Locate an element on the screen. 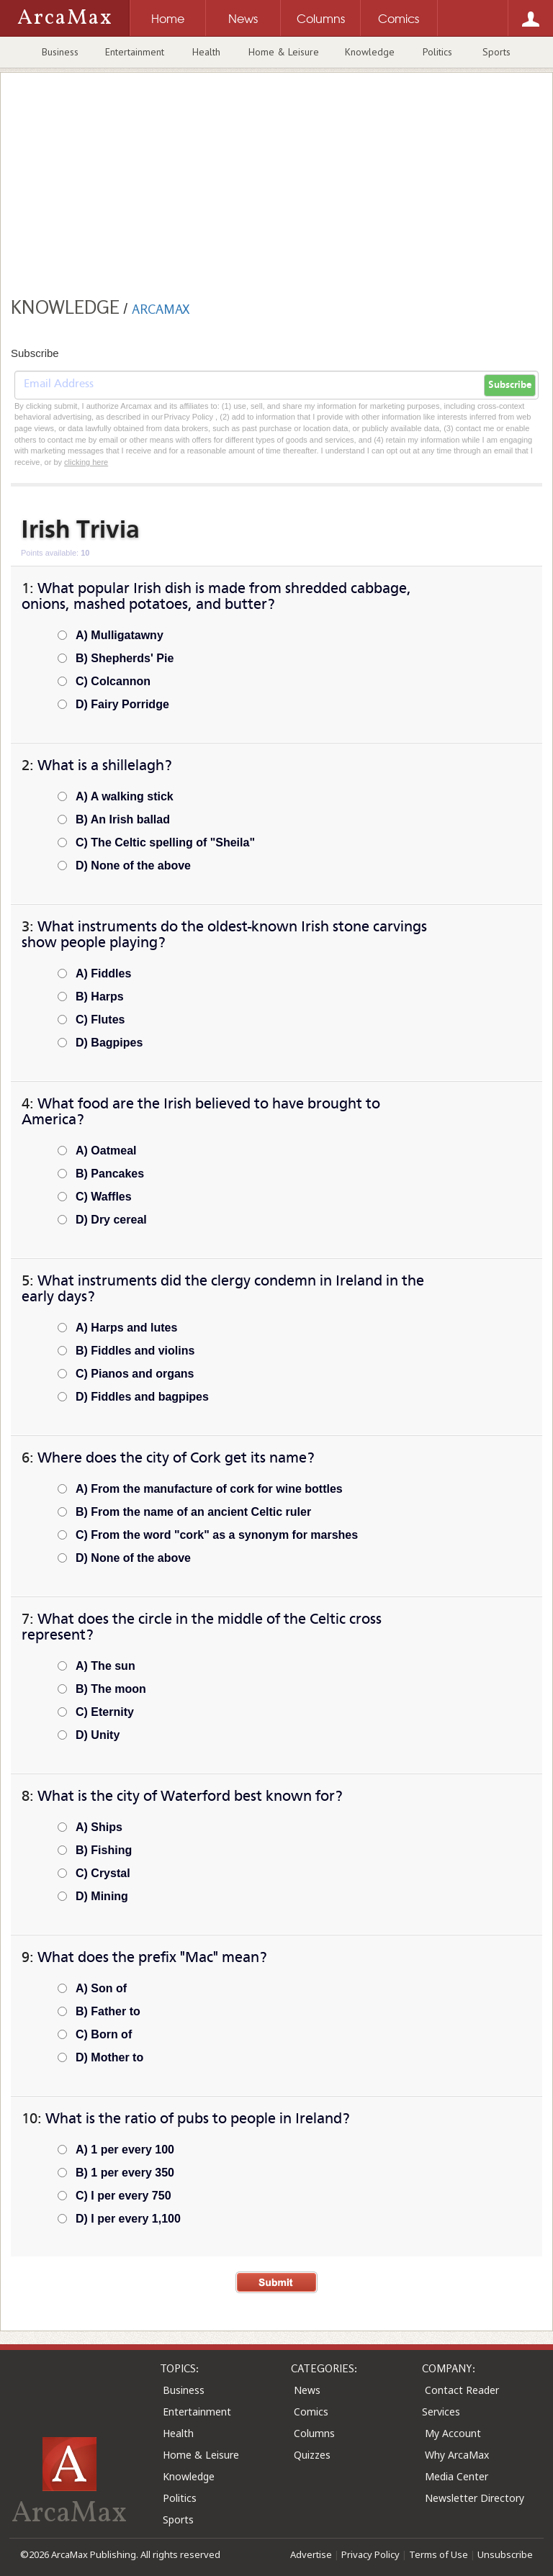 The height and width of the screenshot is (2576, 553). B) The moon is located at coordinates (111, 1689).